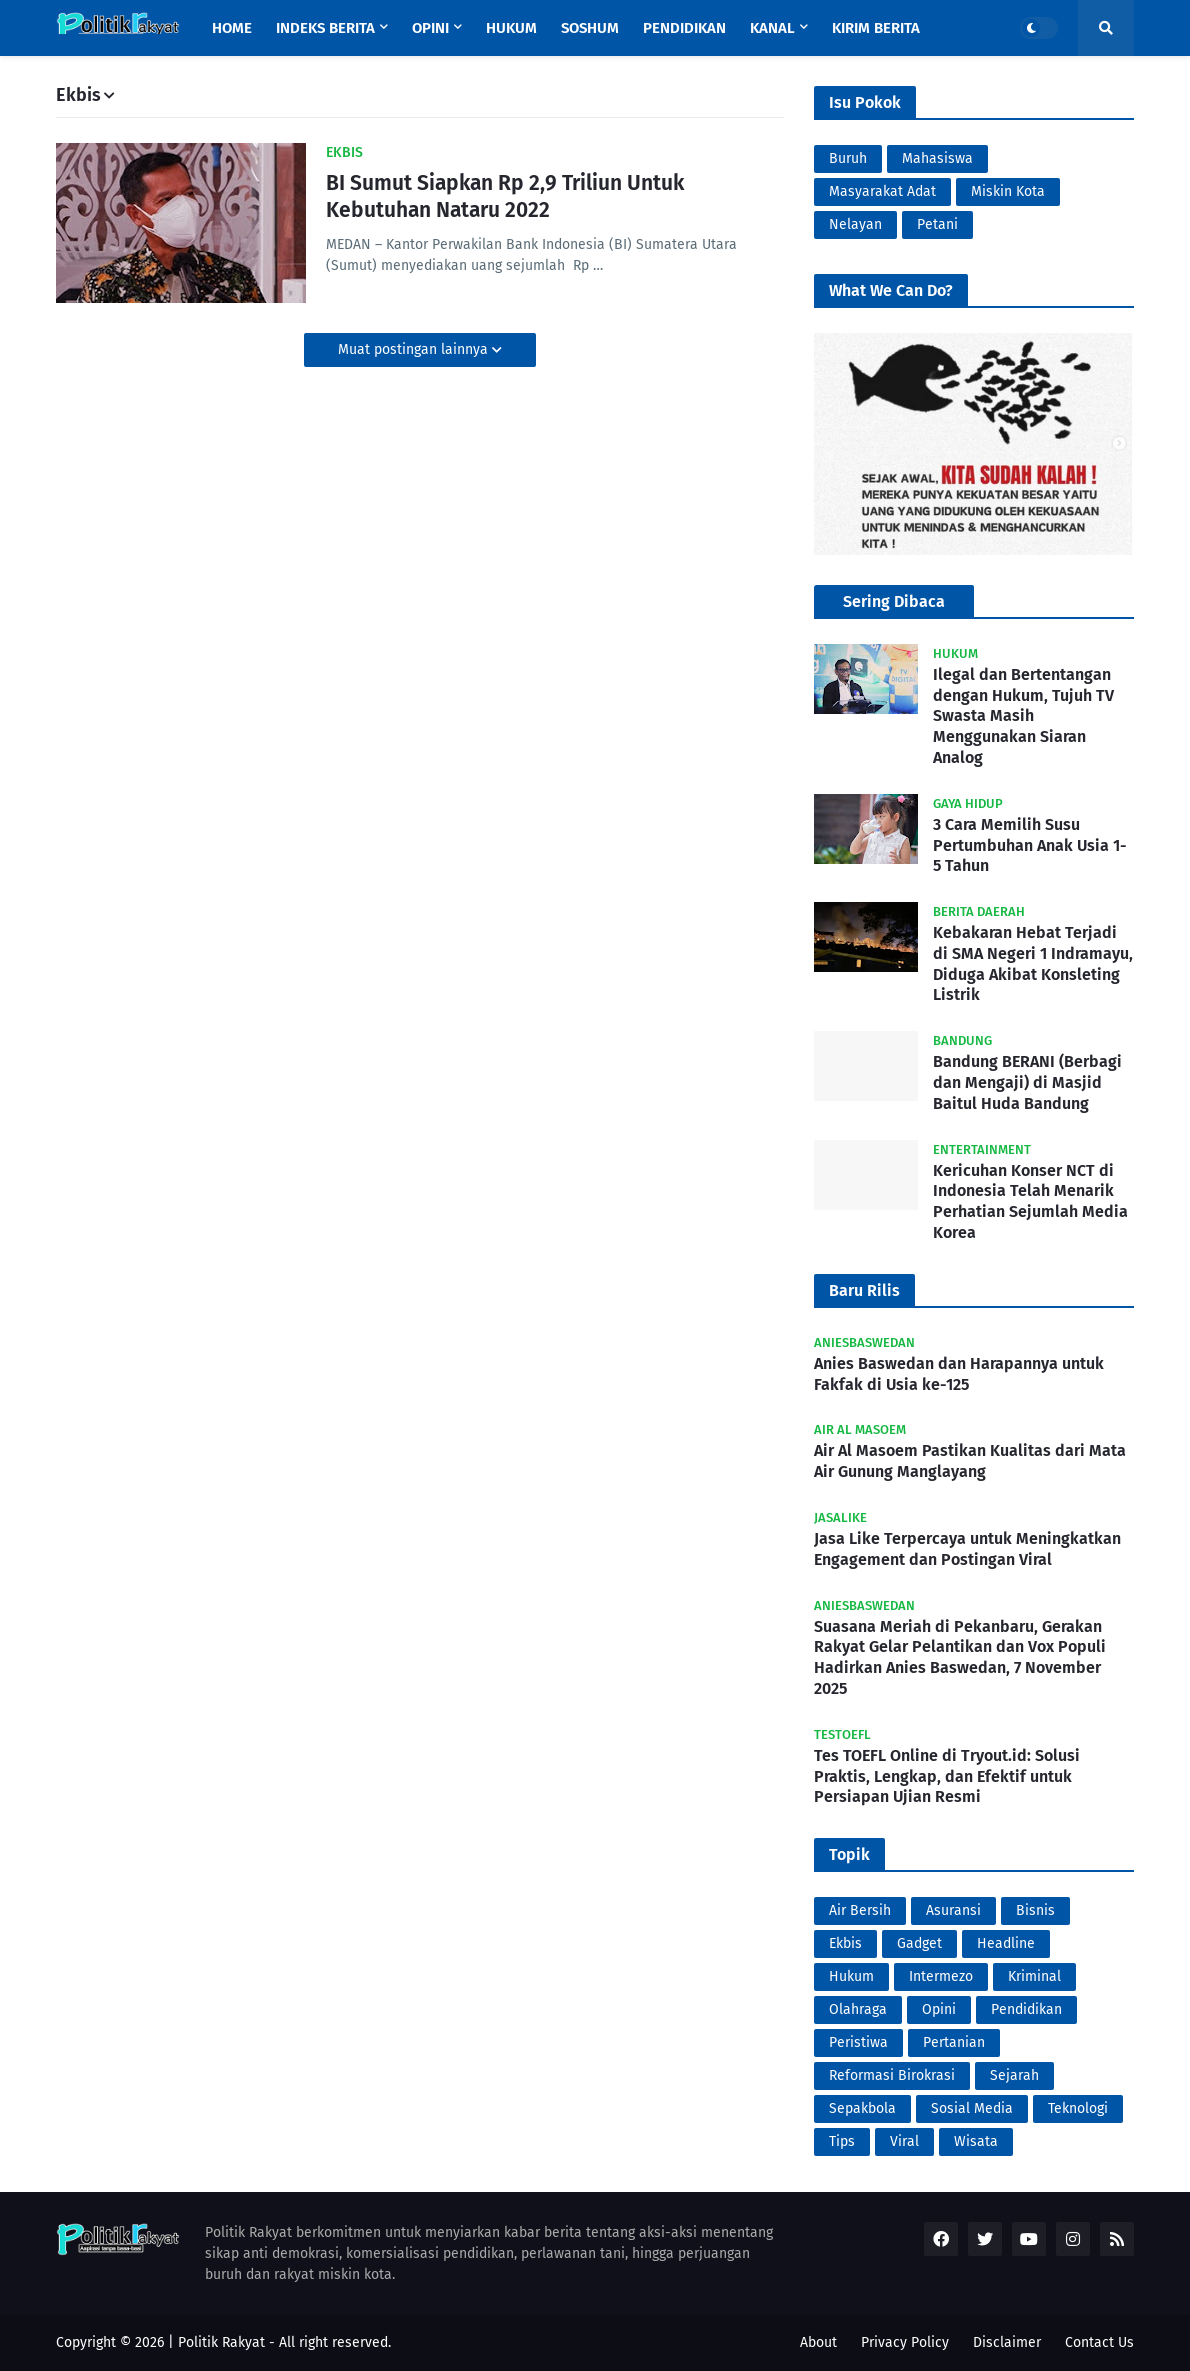 Image resolution: width=1190 pixels, height=2371 pixels. I want to click on Opini, so click(939, 2009).